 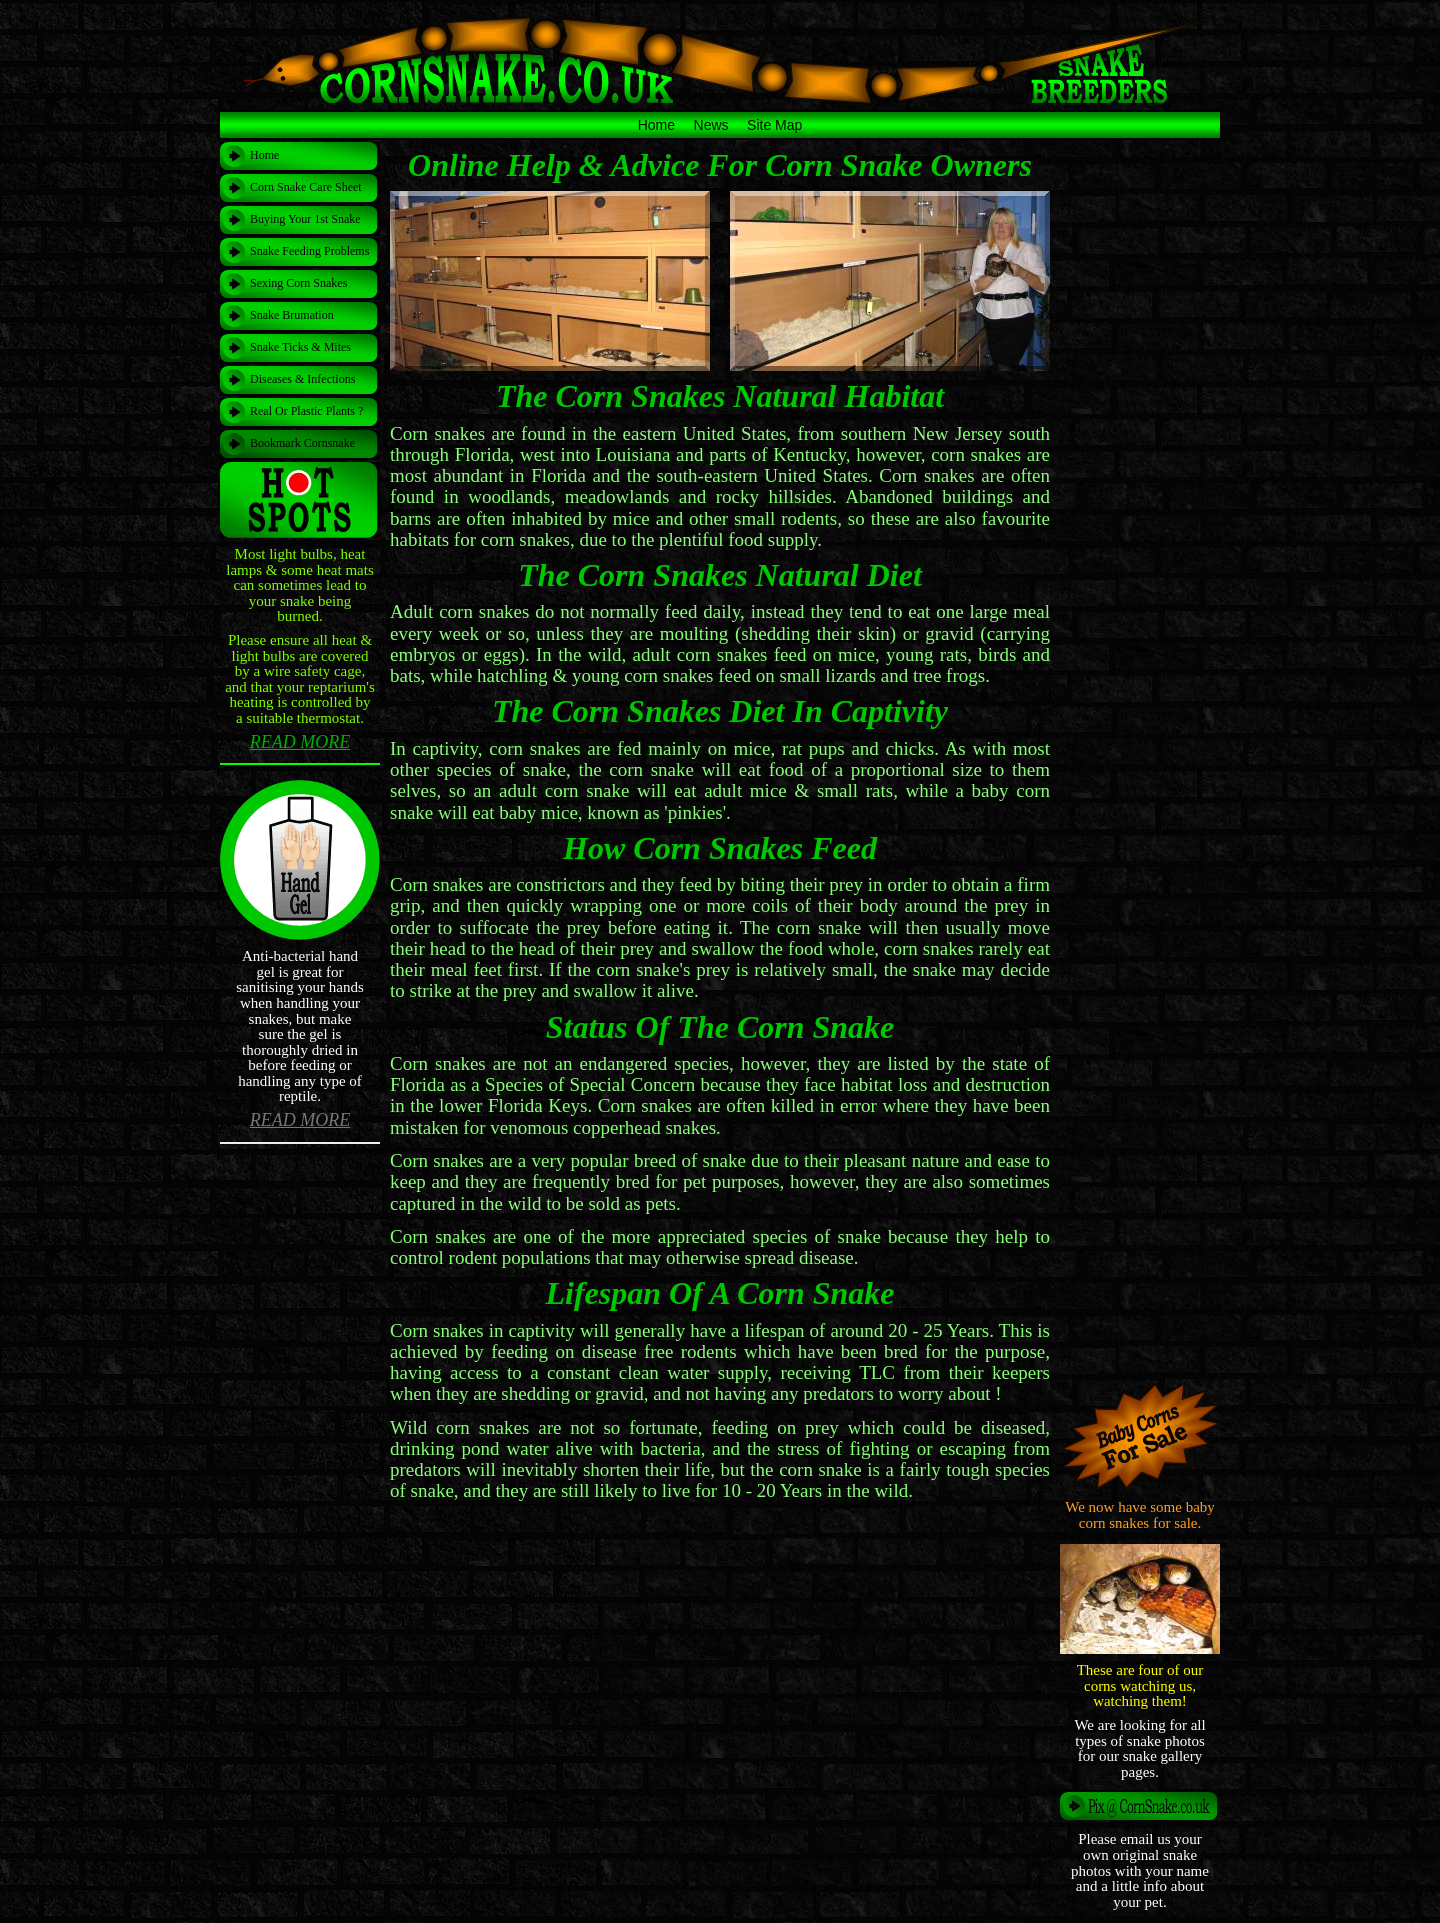 What do you see at coordinates (292, 315) in the screenshot?
I see `Snake Brumation` at bounding box center [292, 315].